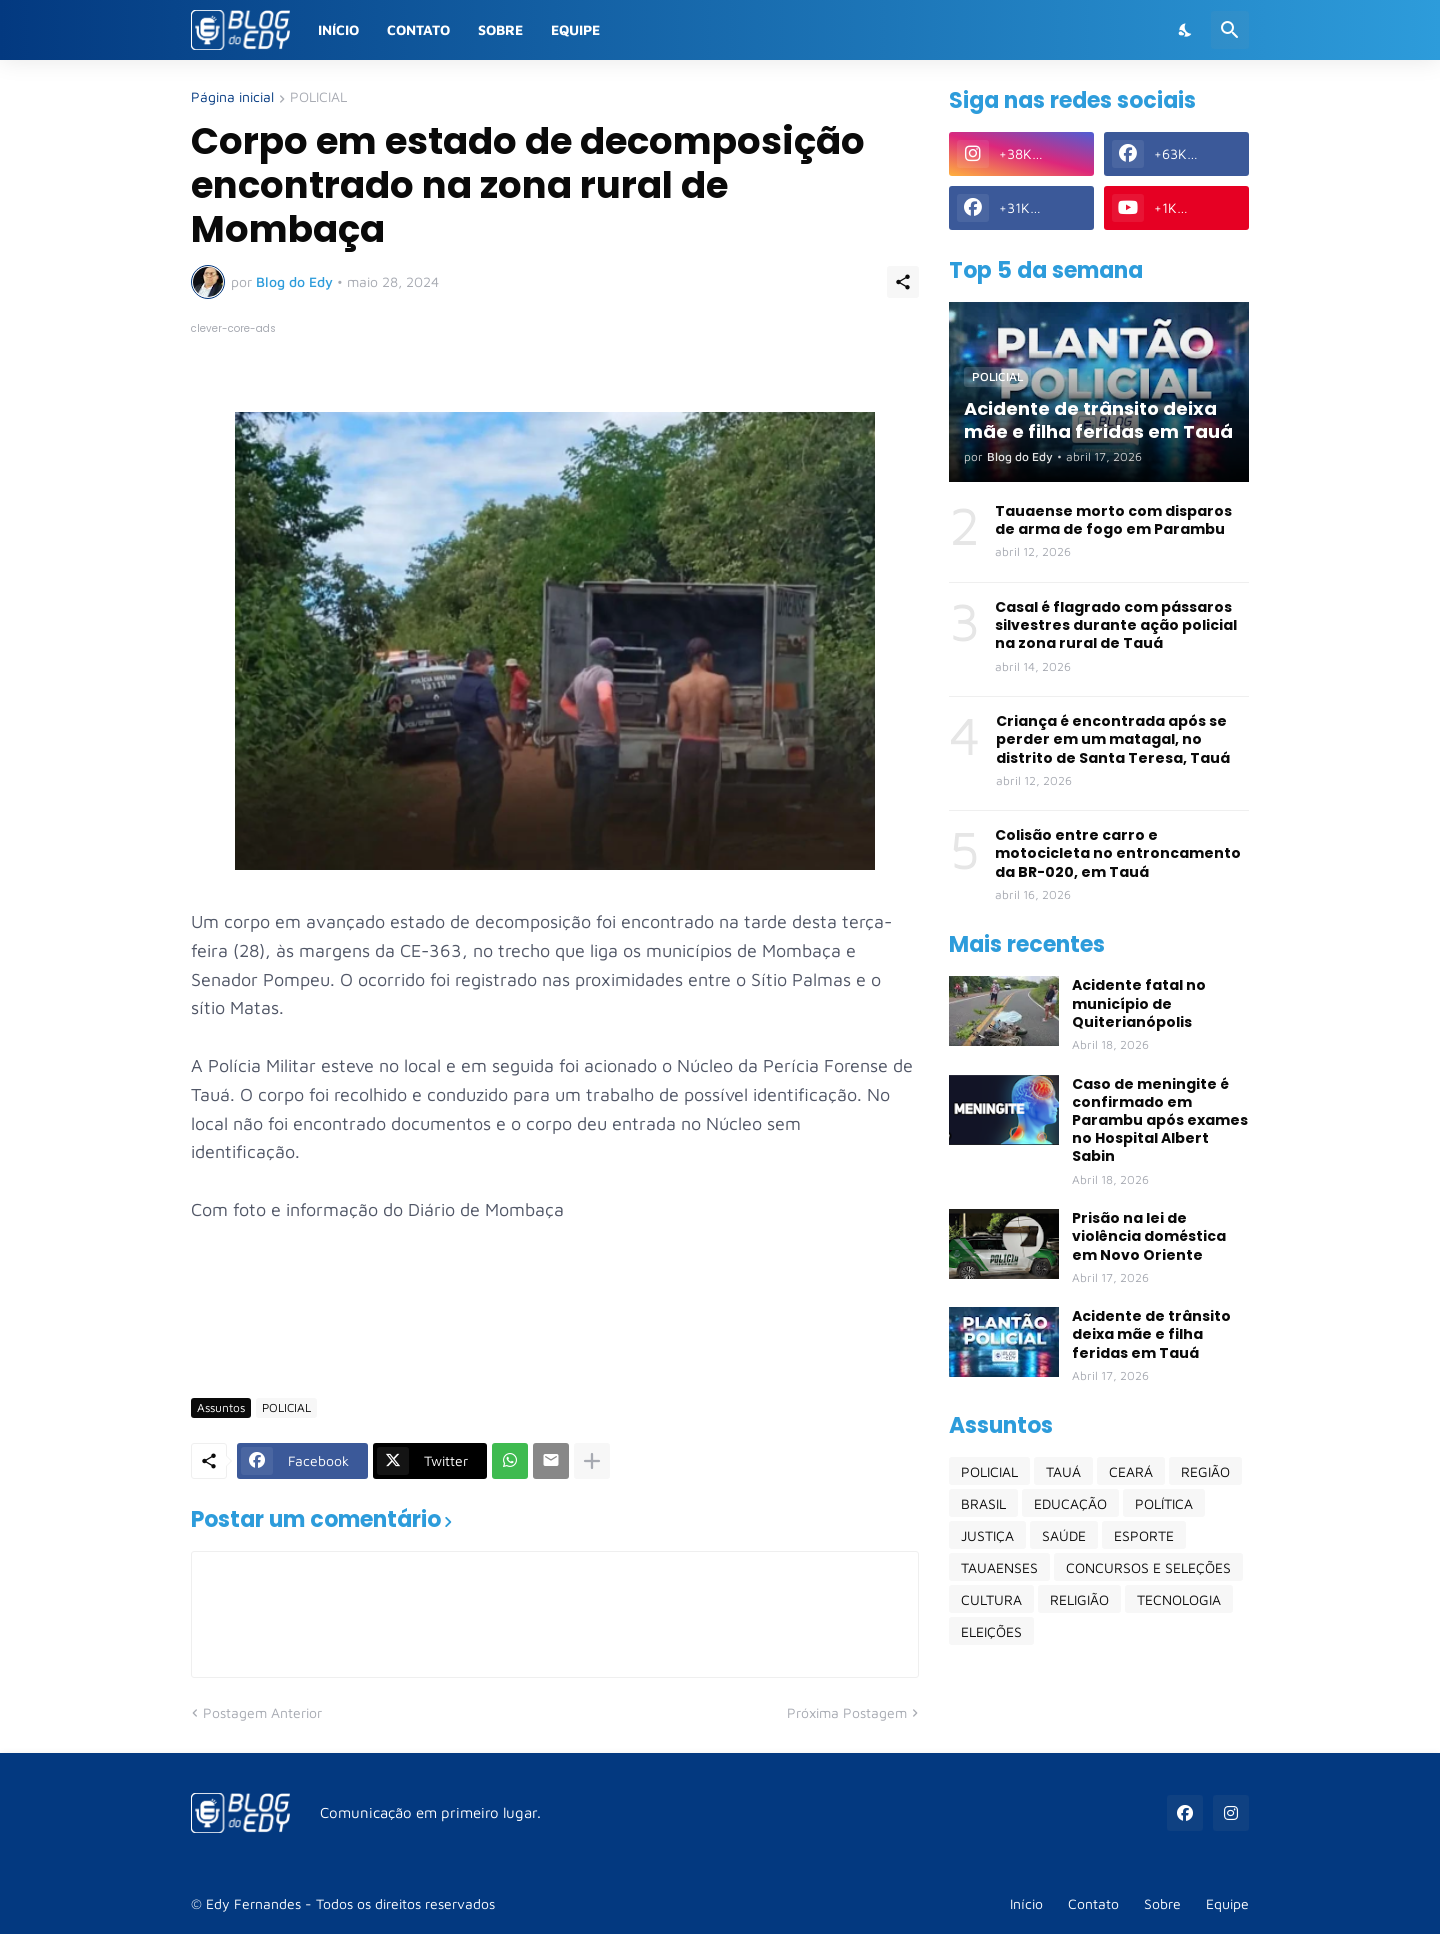 This screenshot has width=1440, height=1934. I want to click on ELEIÇÕES, so click(991, 1631).